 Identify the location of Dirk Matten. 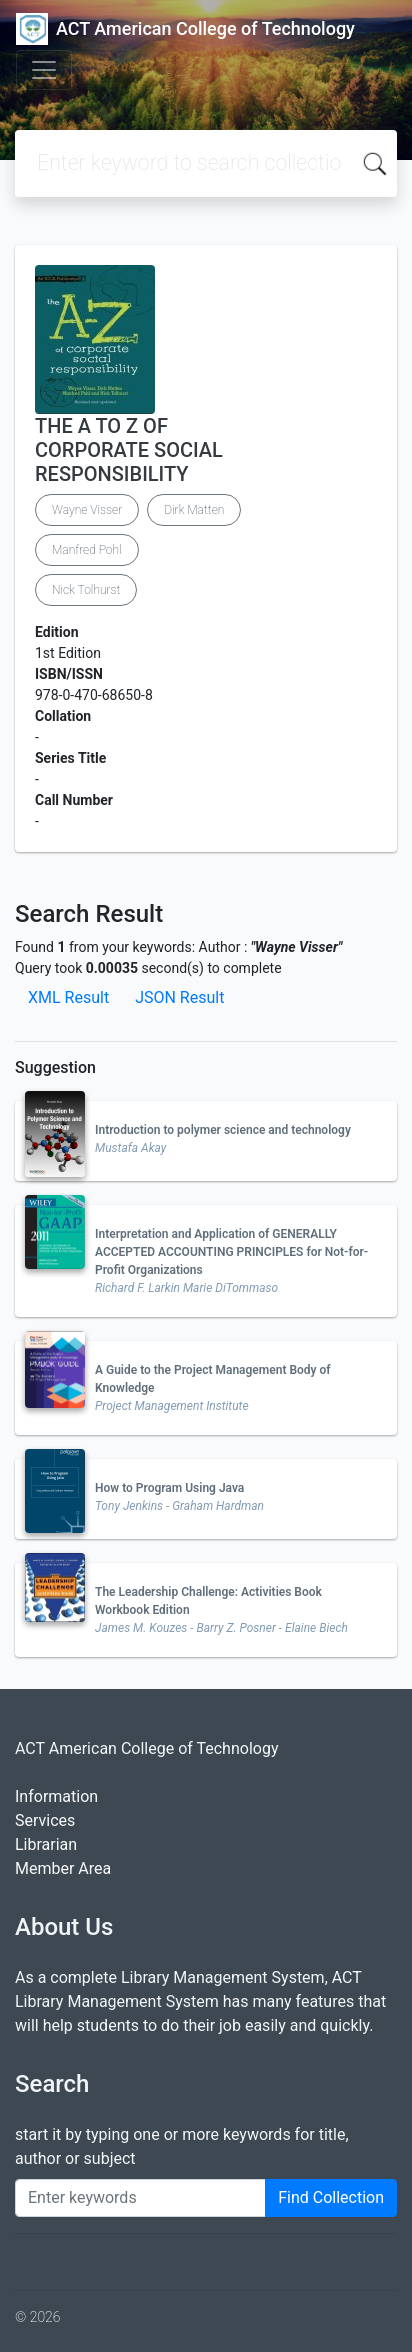
(194, 510).